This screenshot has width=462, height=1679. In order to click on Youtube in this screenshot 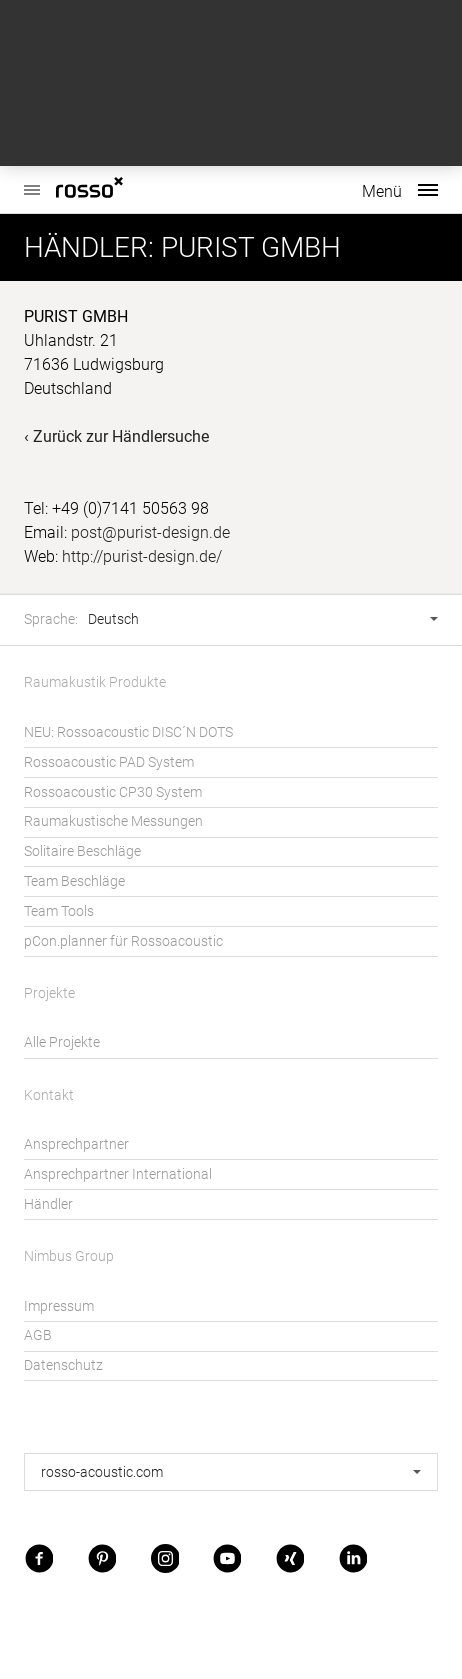, I will do `click(227, 1557)`.